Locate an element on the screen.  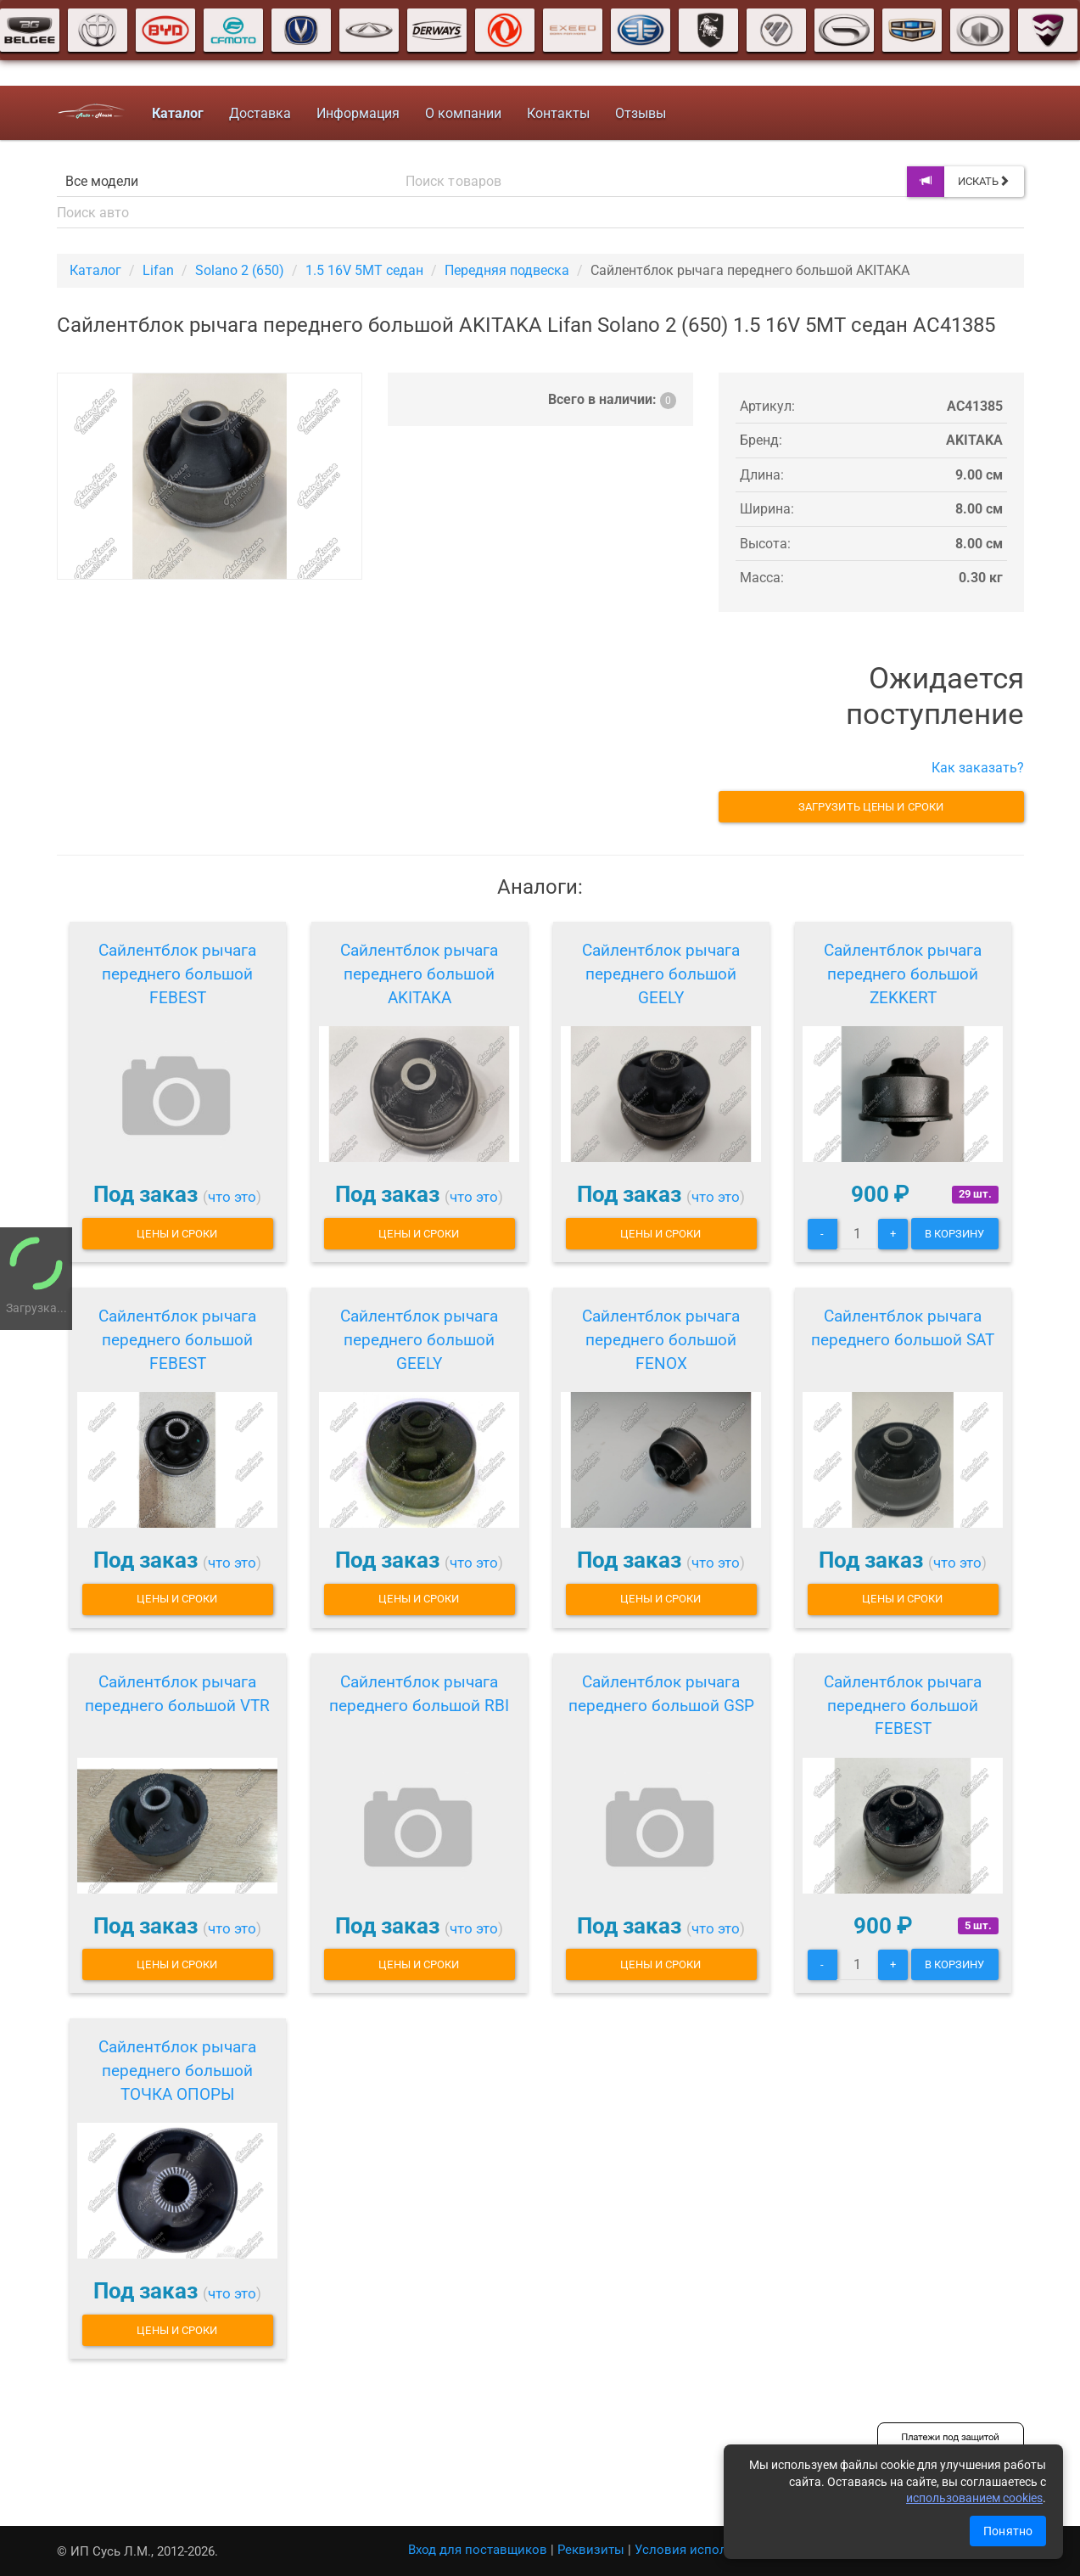
Загрузить цены и сроки is located at coordinates (870, 806).